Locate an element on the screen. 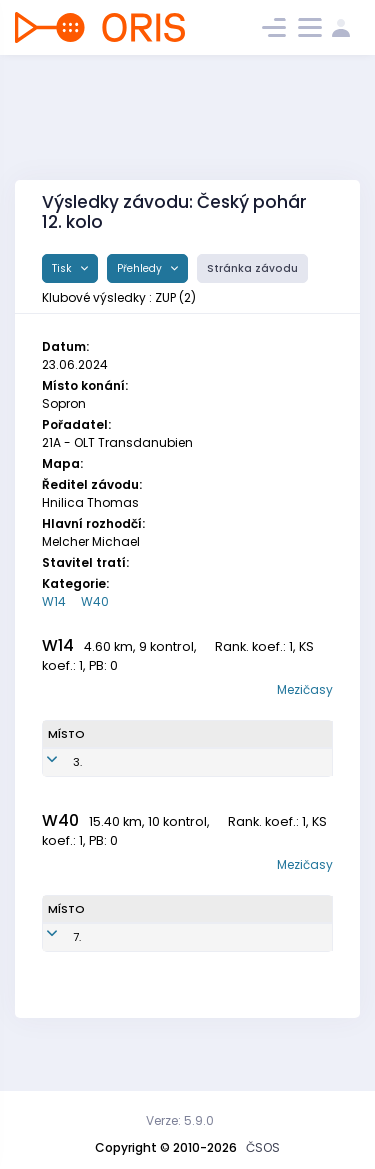 The image size is (375, 1169). Verze: 5.9.0 is located at coordinates (180, 1120).